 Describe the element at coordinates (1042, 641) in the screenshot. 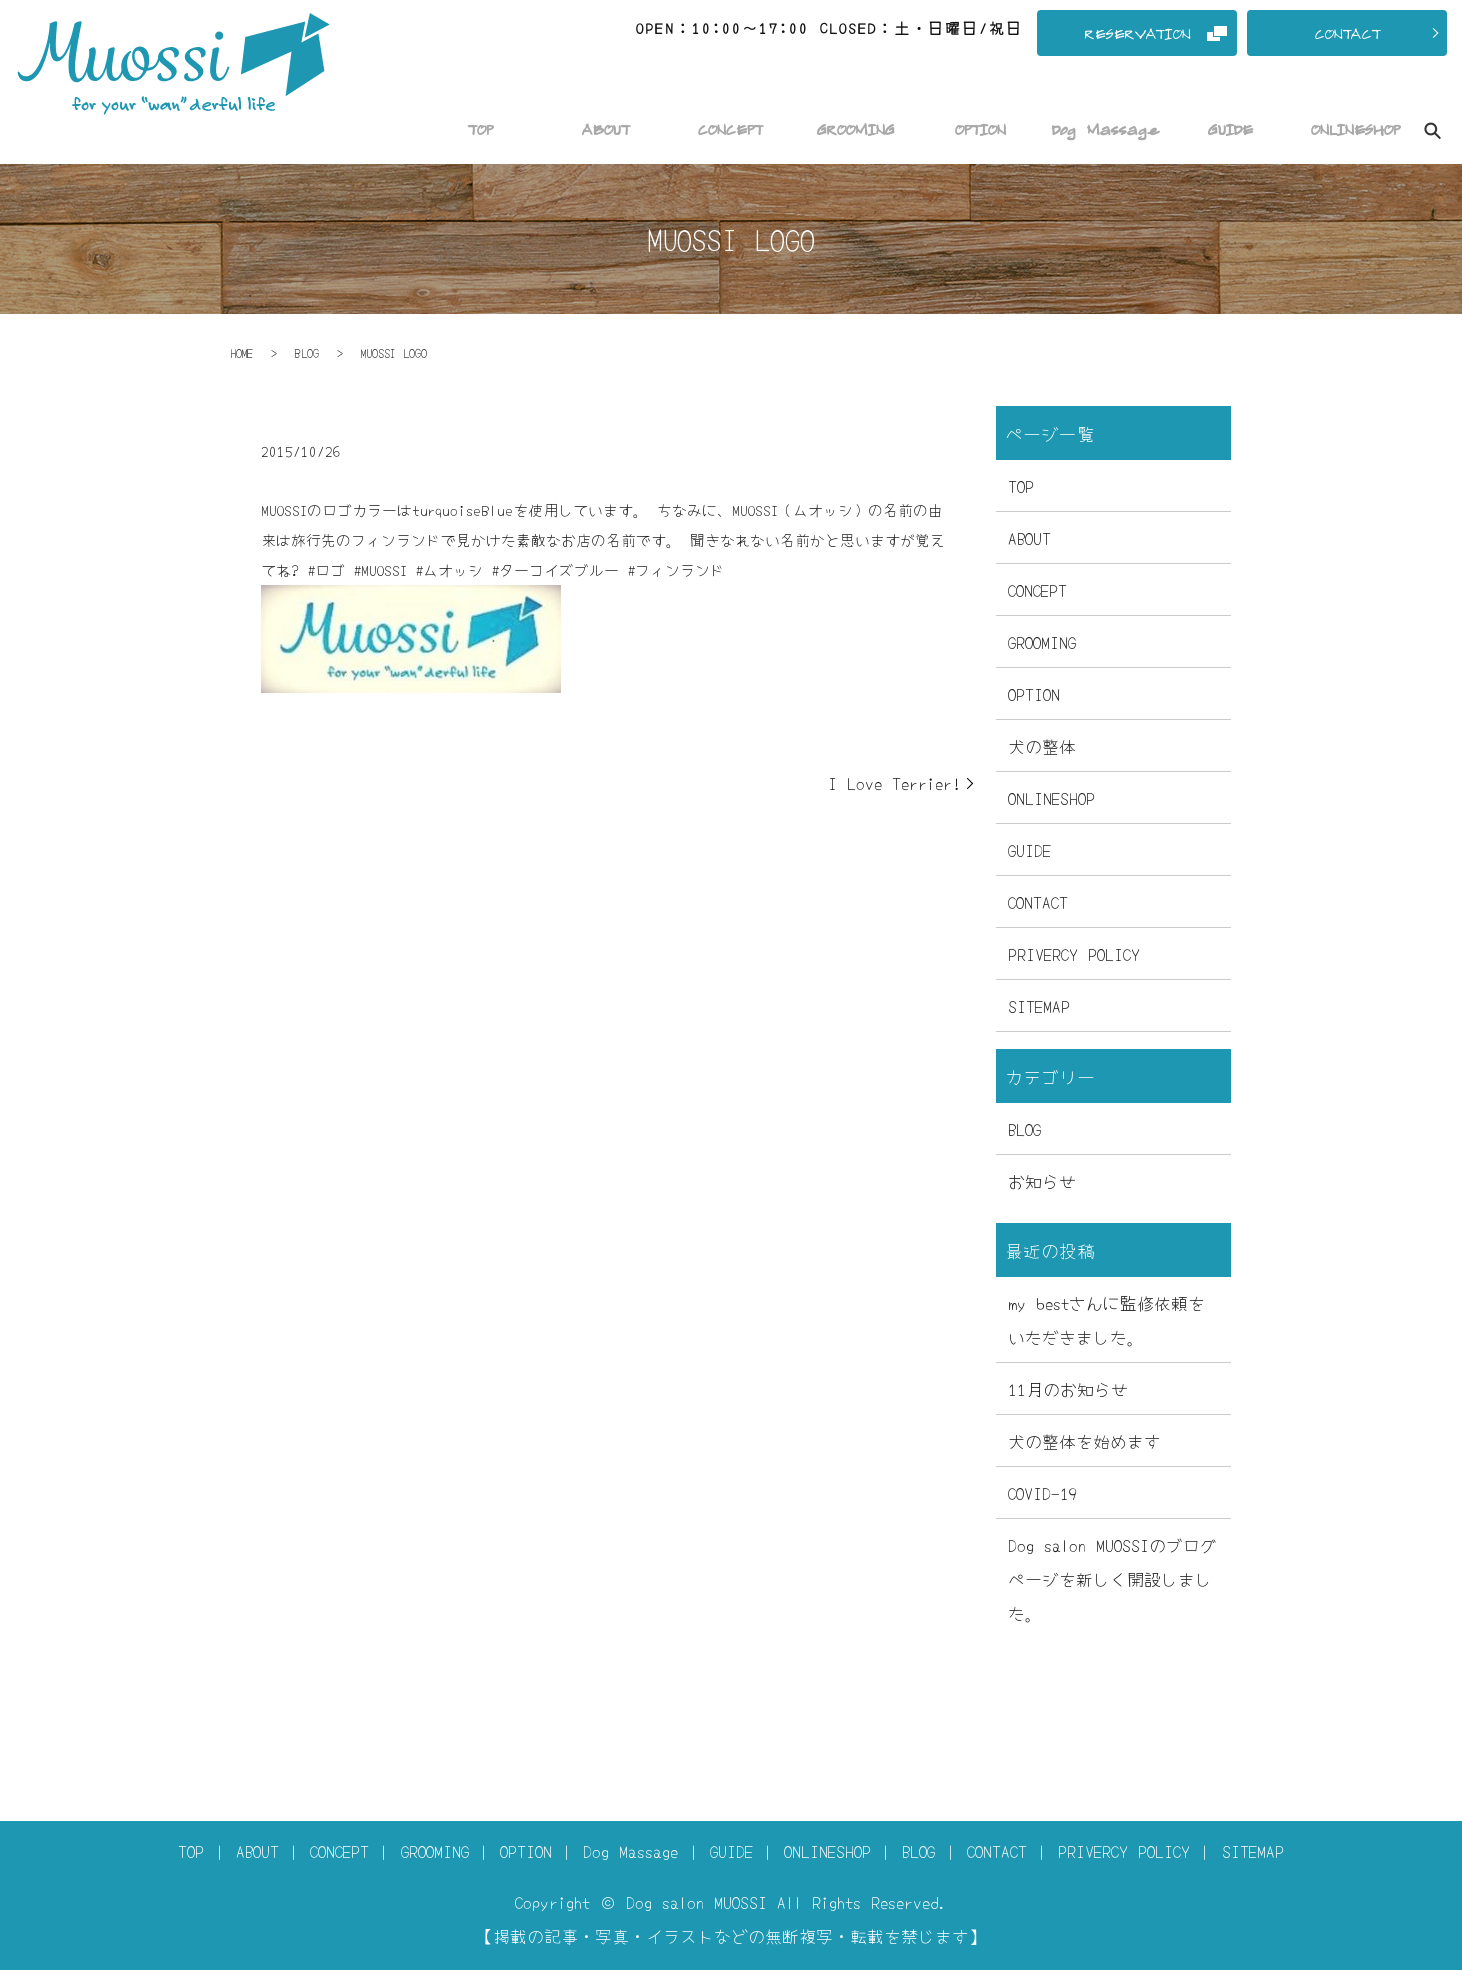

I see `GROOMING` at that location.